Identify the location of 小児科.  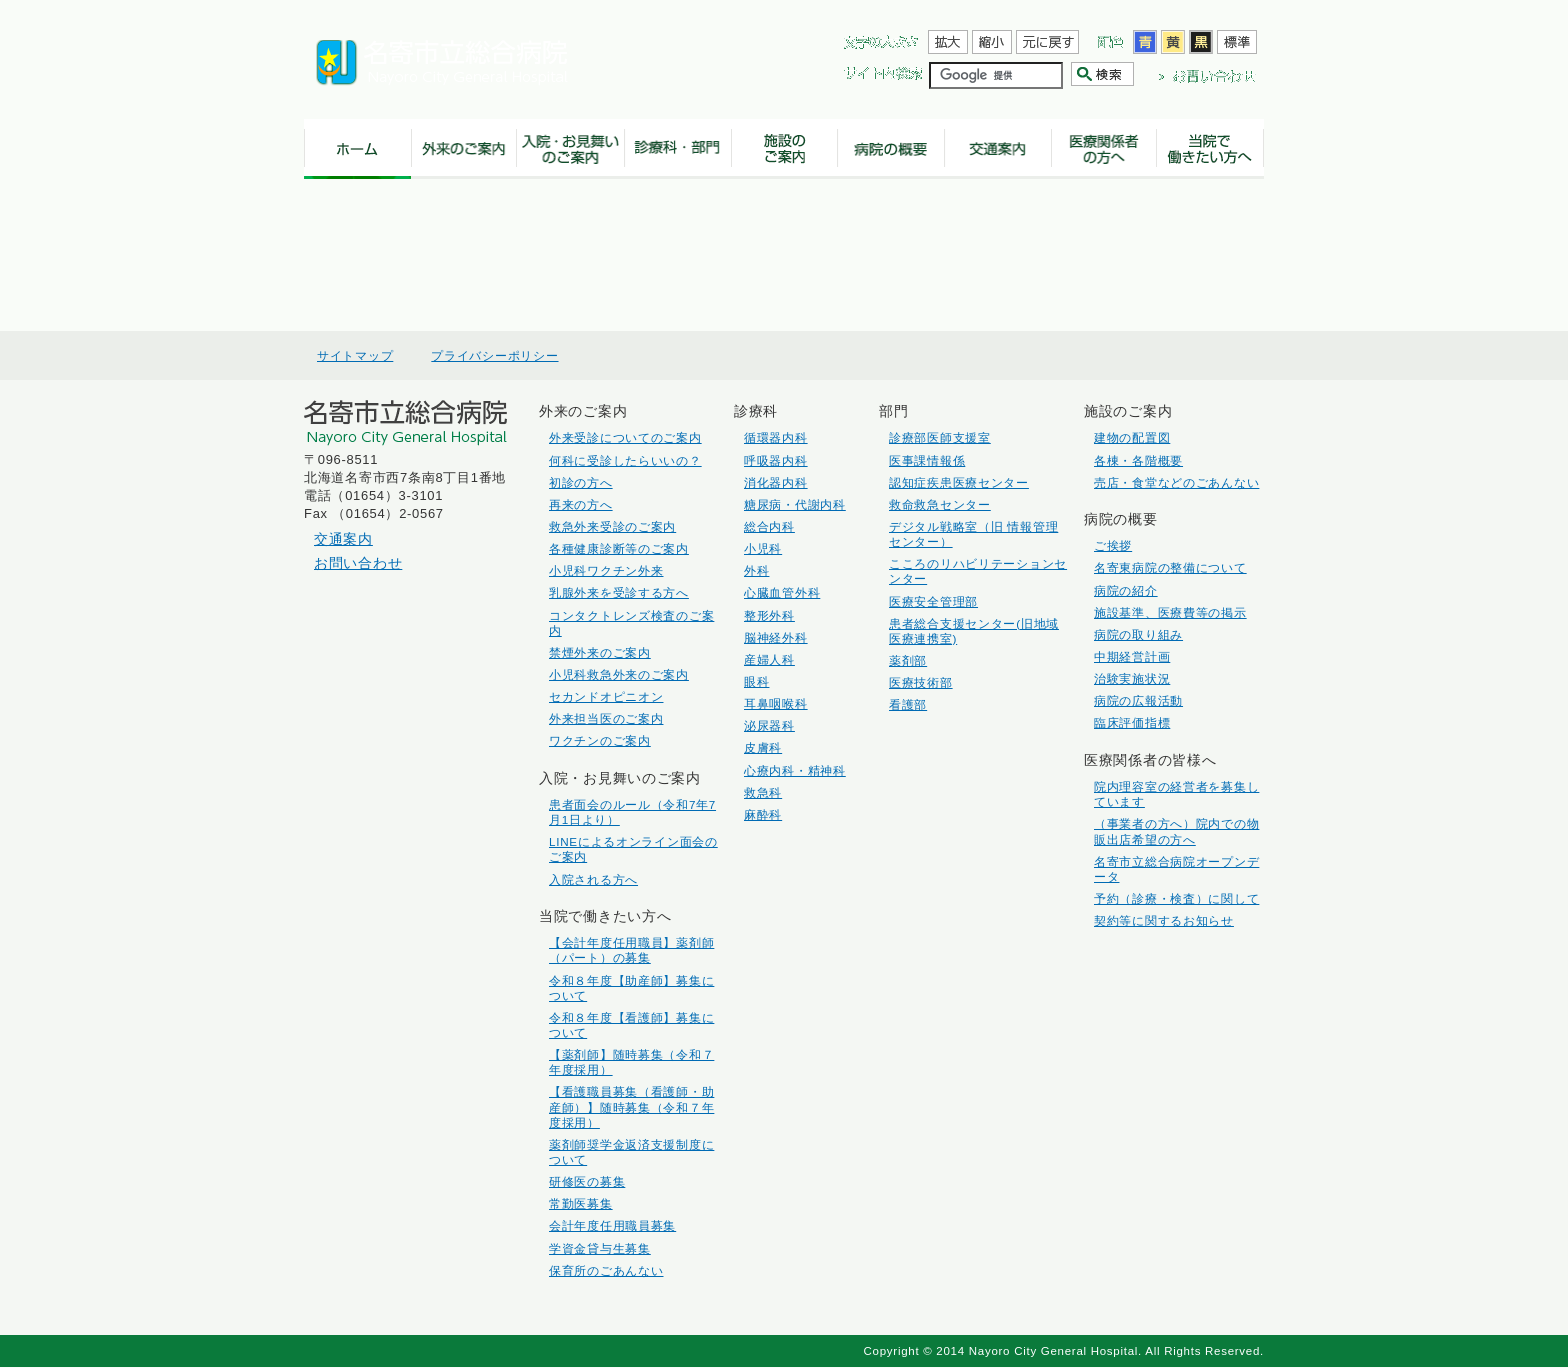
(763, 548).